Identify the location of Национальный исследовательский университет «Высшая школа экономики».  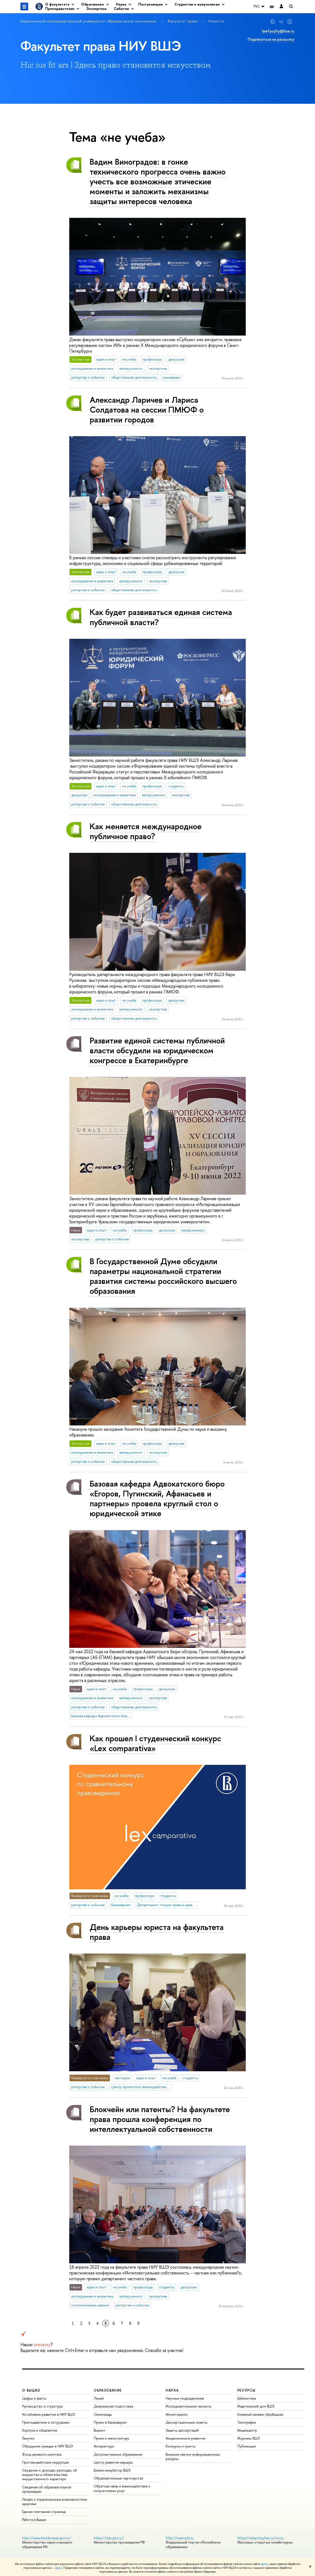
(89, 21).